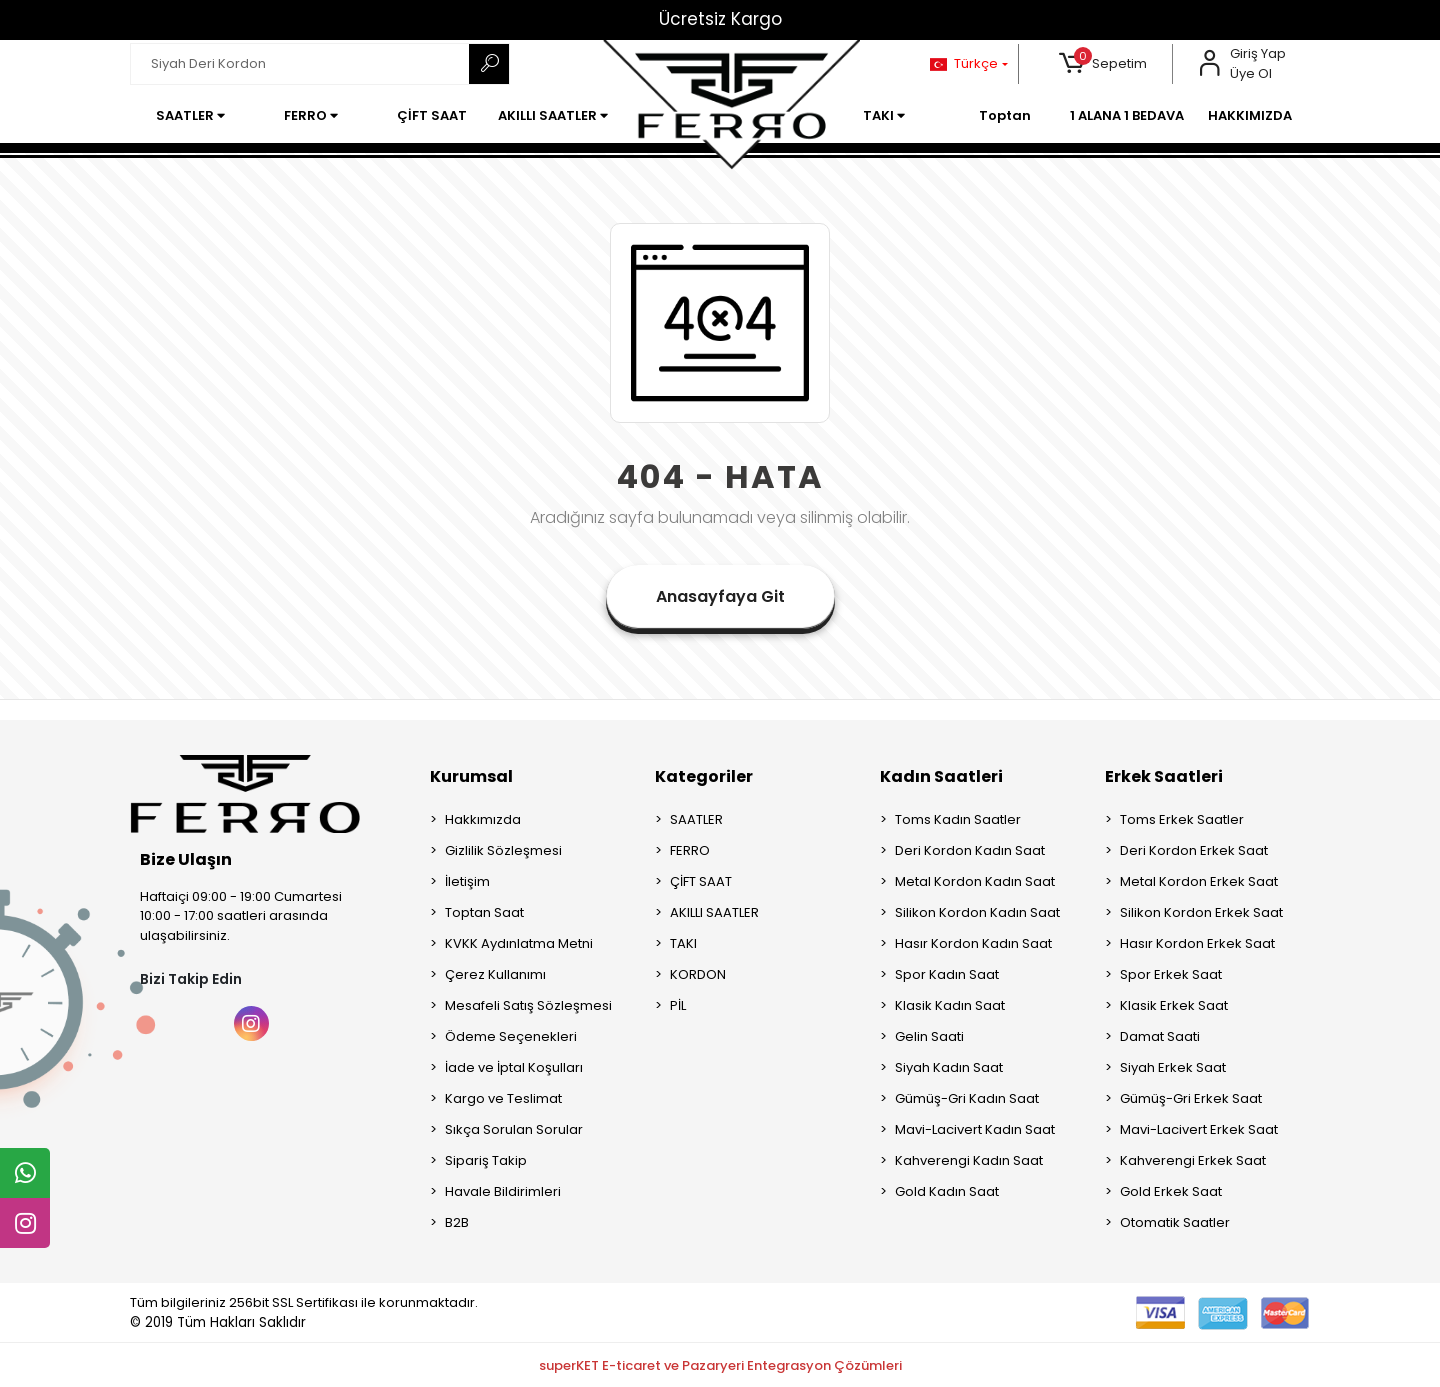  Describe the element at coordinates (720, 1365) in the screenshot. I see `superKET E-ticaret ve Pazaryeri Entegrasyon Çözümleri` at that location.